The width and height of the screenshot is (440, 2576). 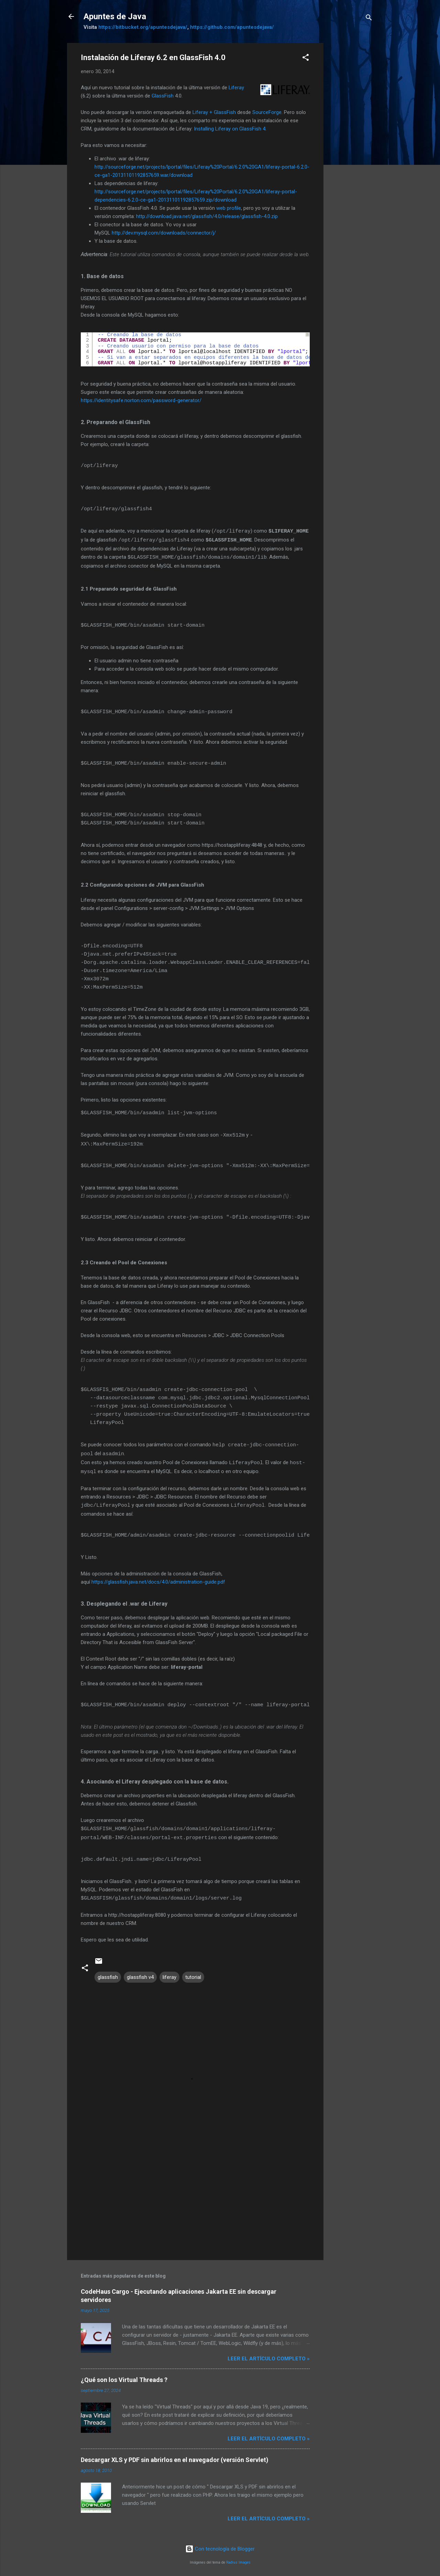 I want to click on Apuntes de Java, so click(x=115, y=16).